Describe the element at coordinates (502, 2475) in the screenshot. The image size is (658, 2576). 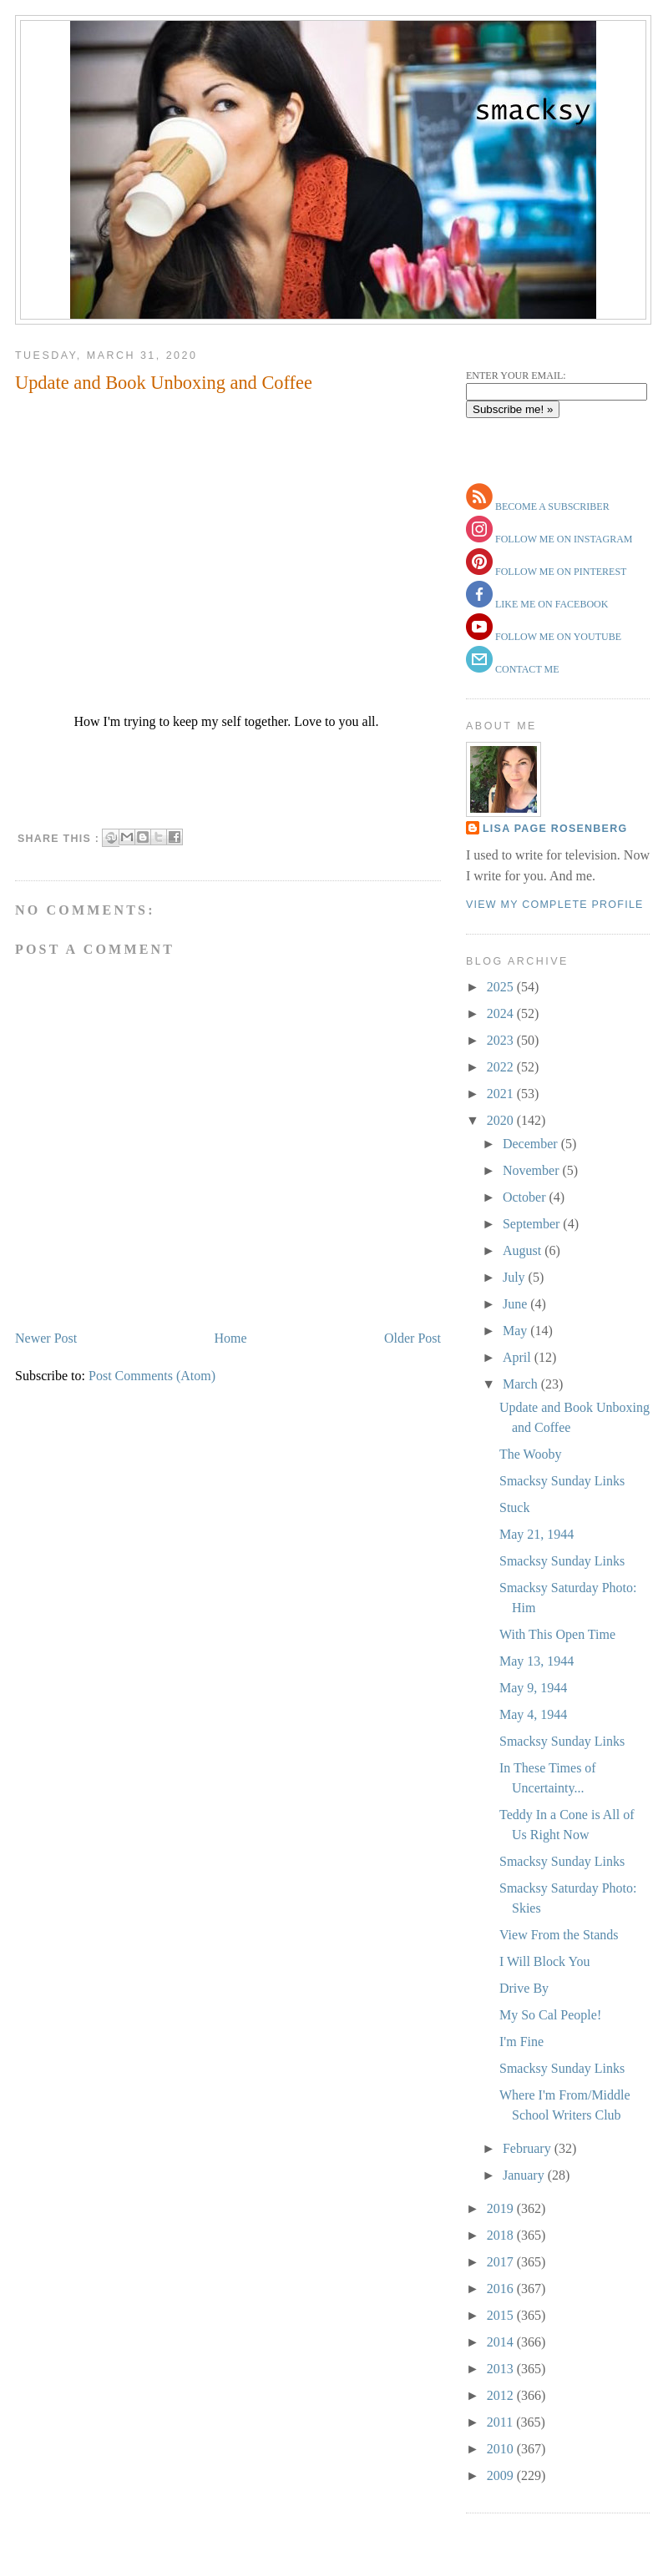
I see `2009` at that location.